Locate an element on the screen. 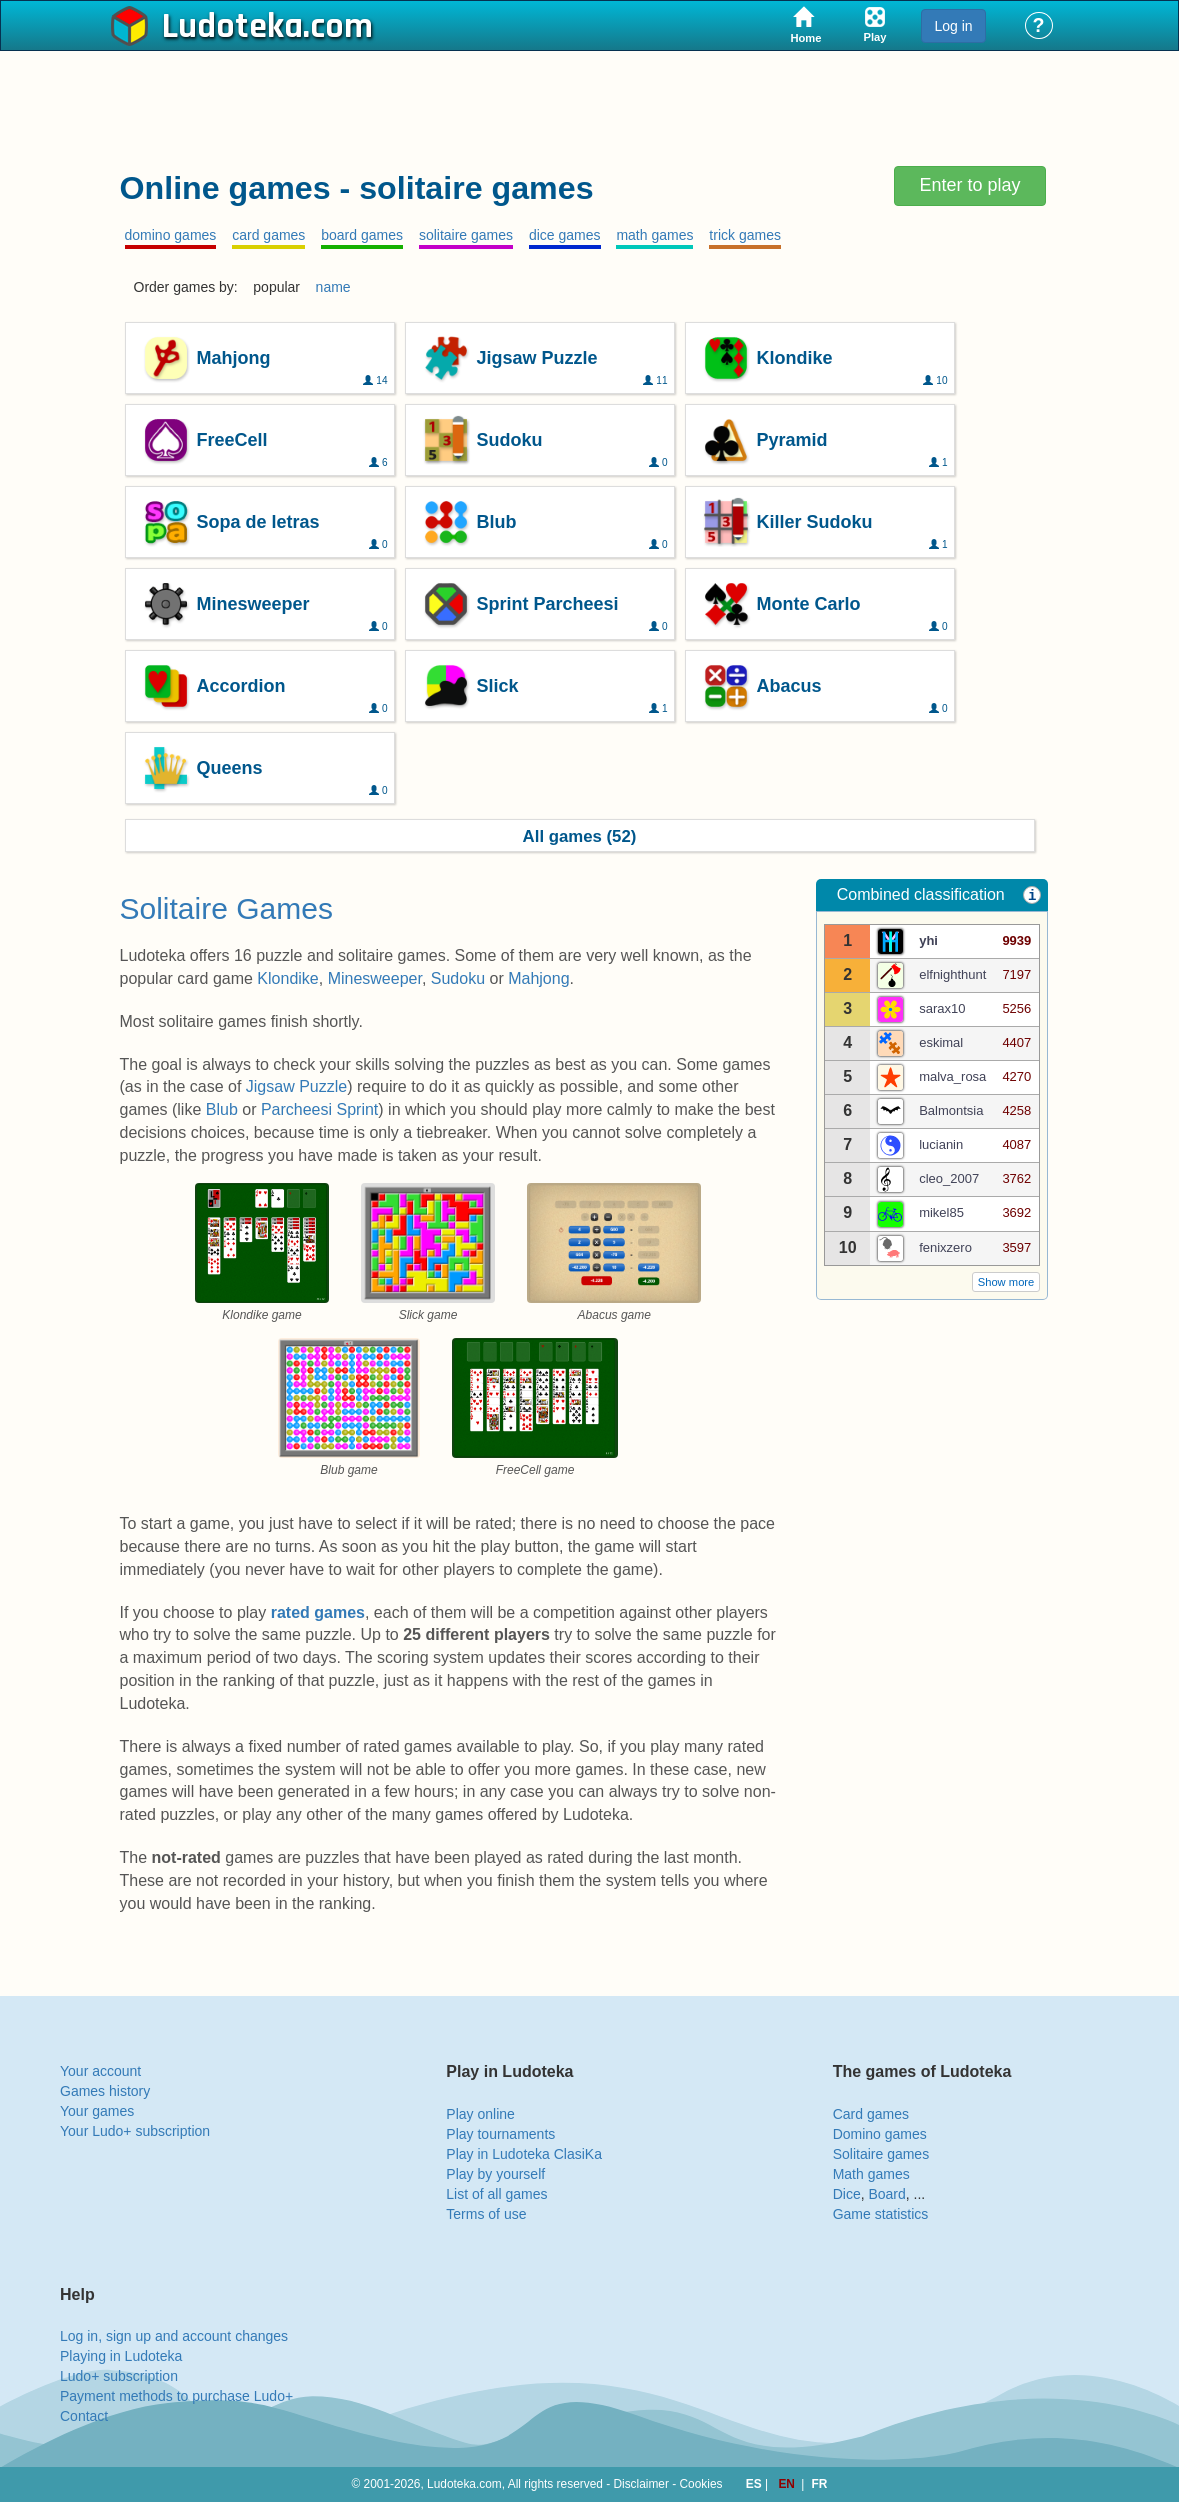 This screenshot has width=1179, height=2502. Playing in Ludoteka is located at coordinates (121, 2356).